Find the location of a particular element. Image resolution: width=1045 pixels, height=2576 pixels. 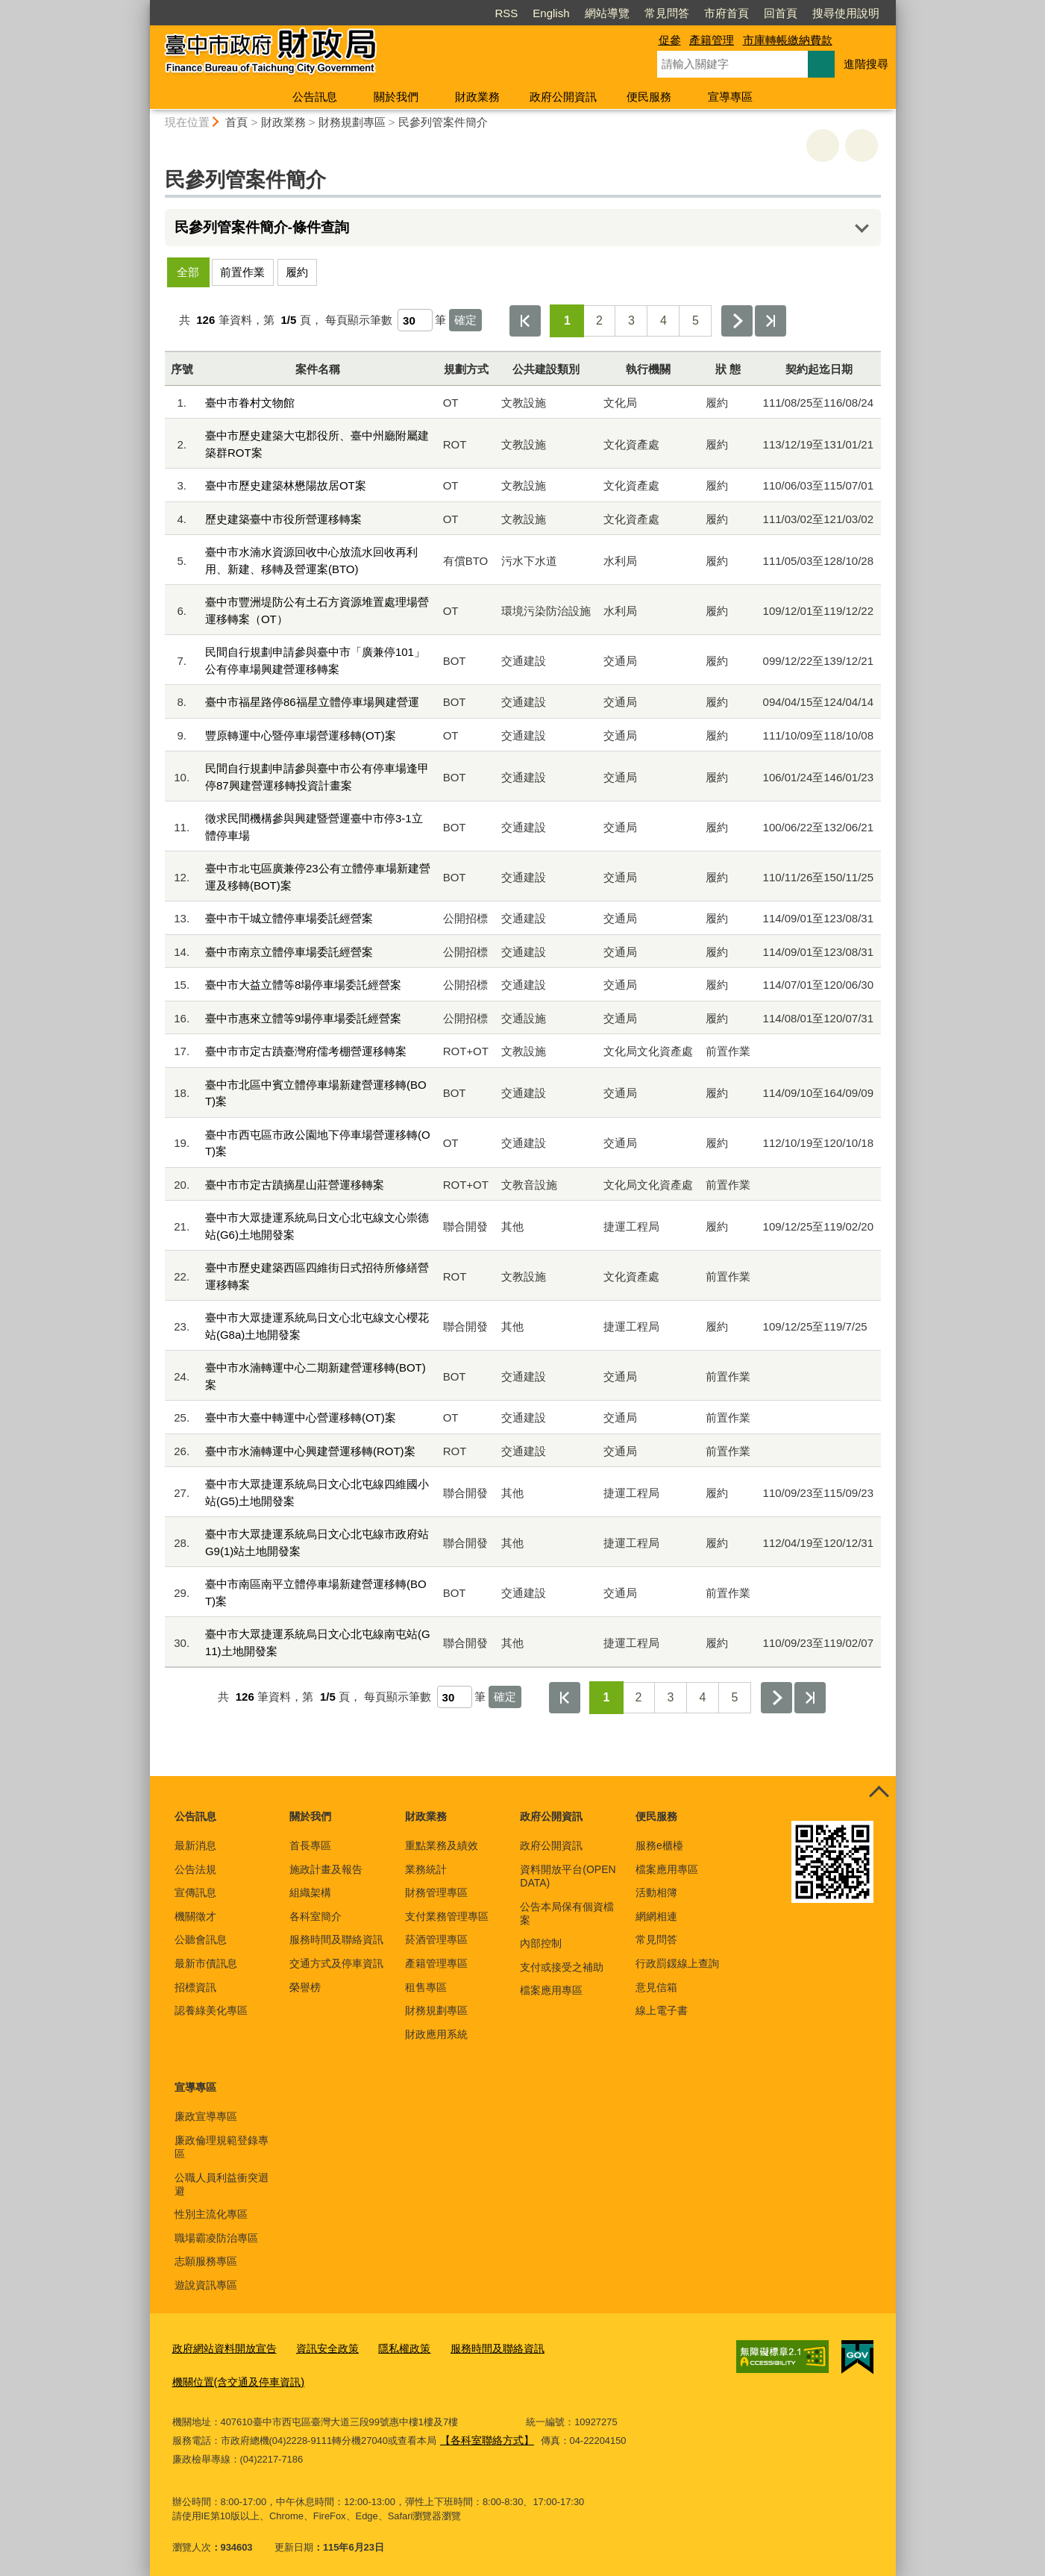

最新消息 is located at coordinates (195, 1845).